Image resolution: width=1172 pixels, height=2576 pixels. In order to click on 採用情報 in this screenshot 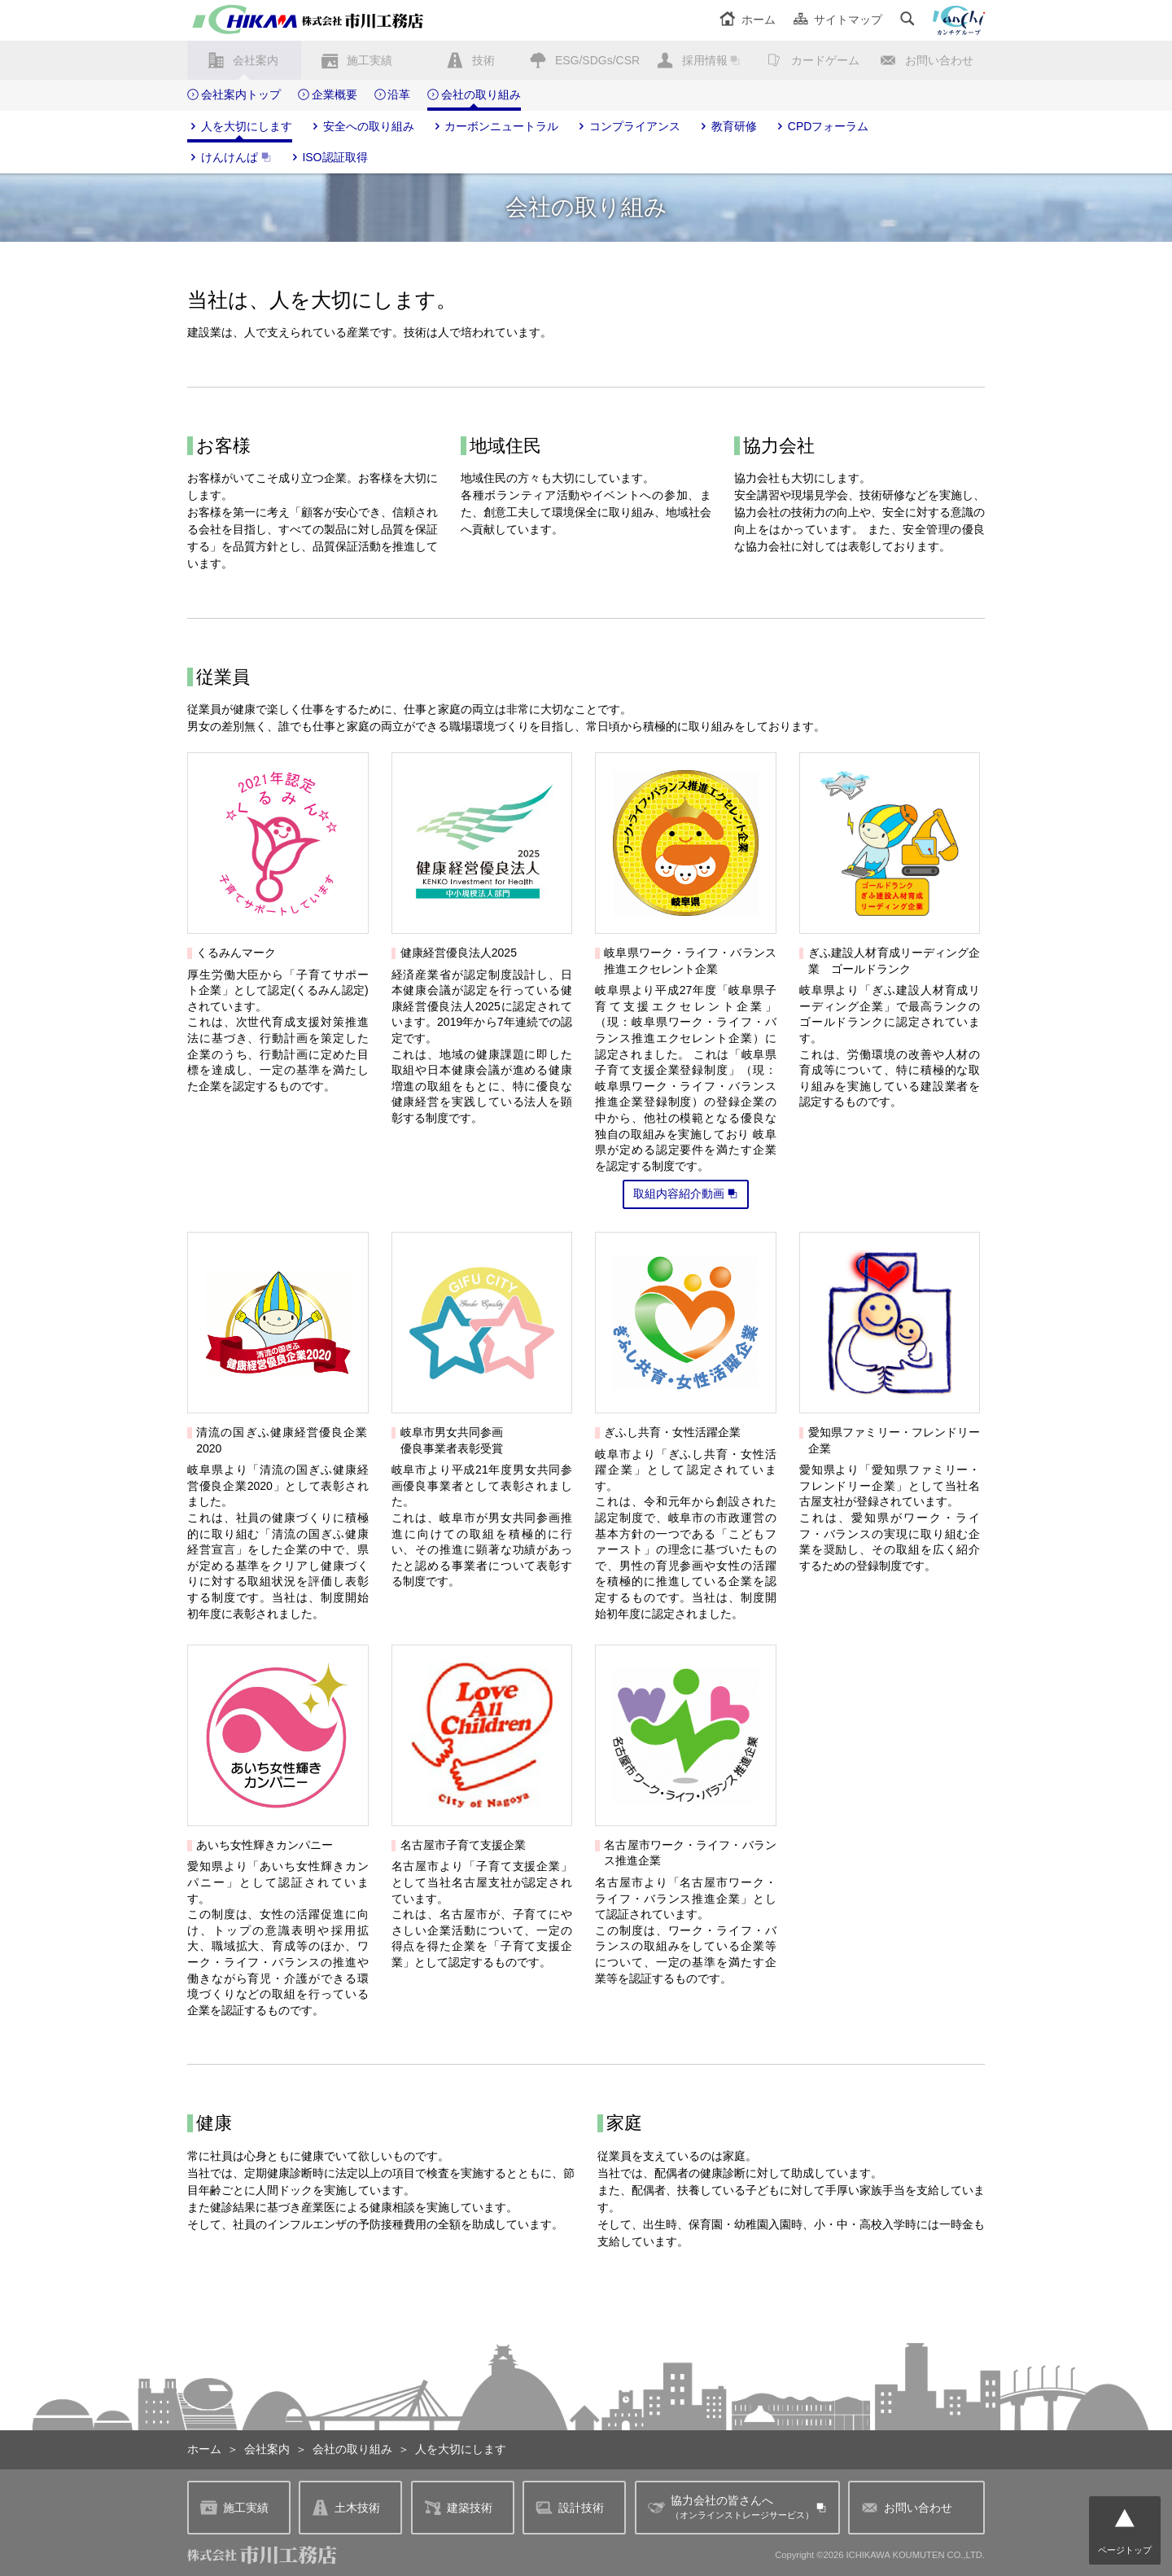, I will do `click(705, 60)`.